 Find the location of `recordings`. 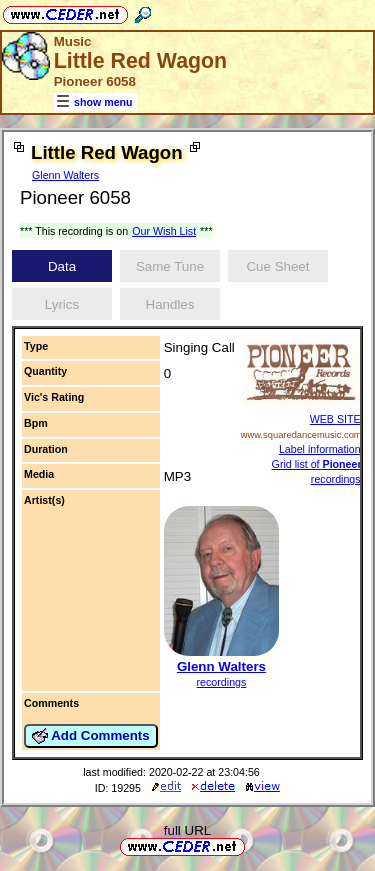

recordings is located at coordinates (222, 682).